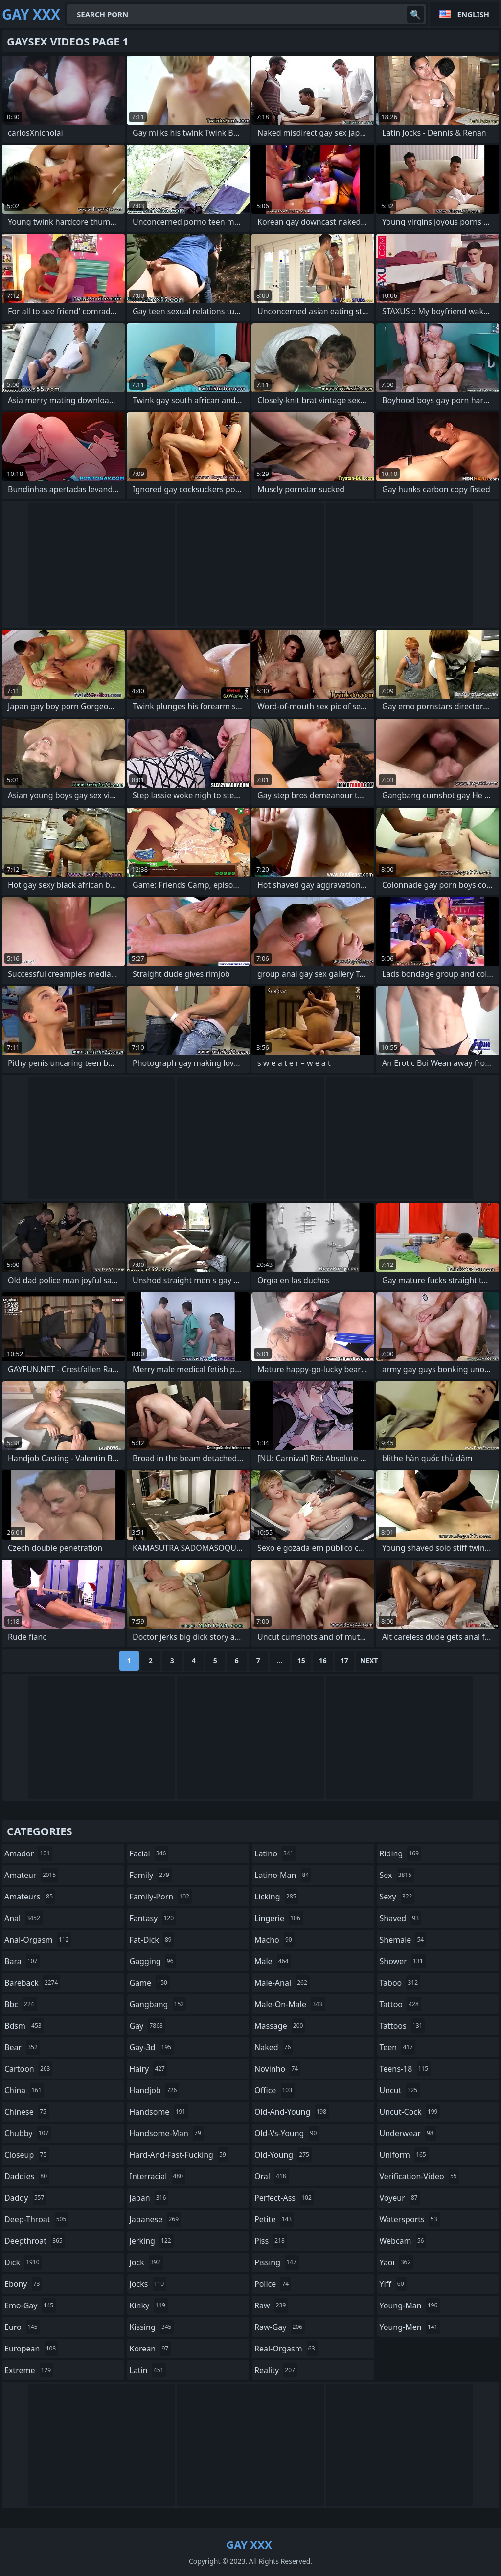 This screenshot has height=2576, width=501. Describe the element at coordinates (37, 1939) in the screenshot. I see `anal-orgasm` at that location.